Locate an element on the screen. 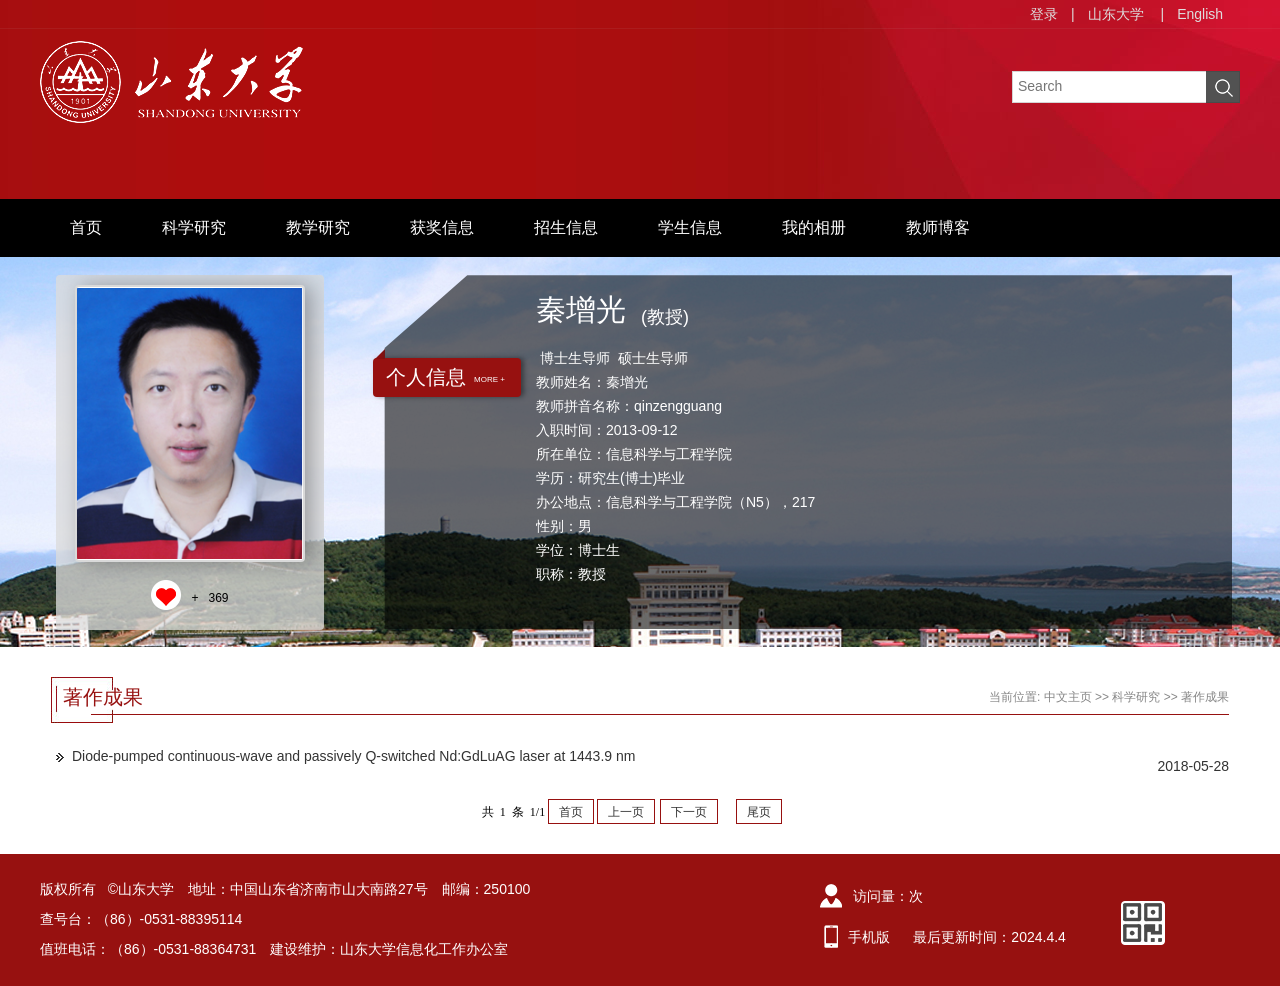 This screenshot has width=1280, height=986. 山东大学 is located at coordinates (1116, 14).